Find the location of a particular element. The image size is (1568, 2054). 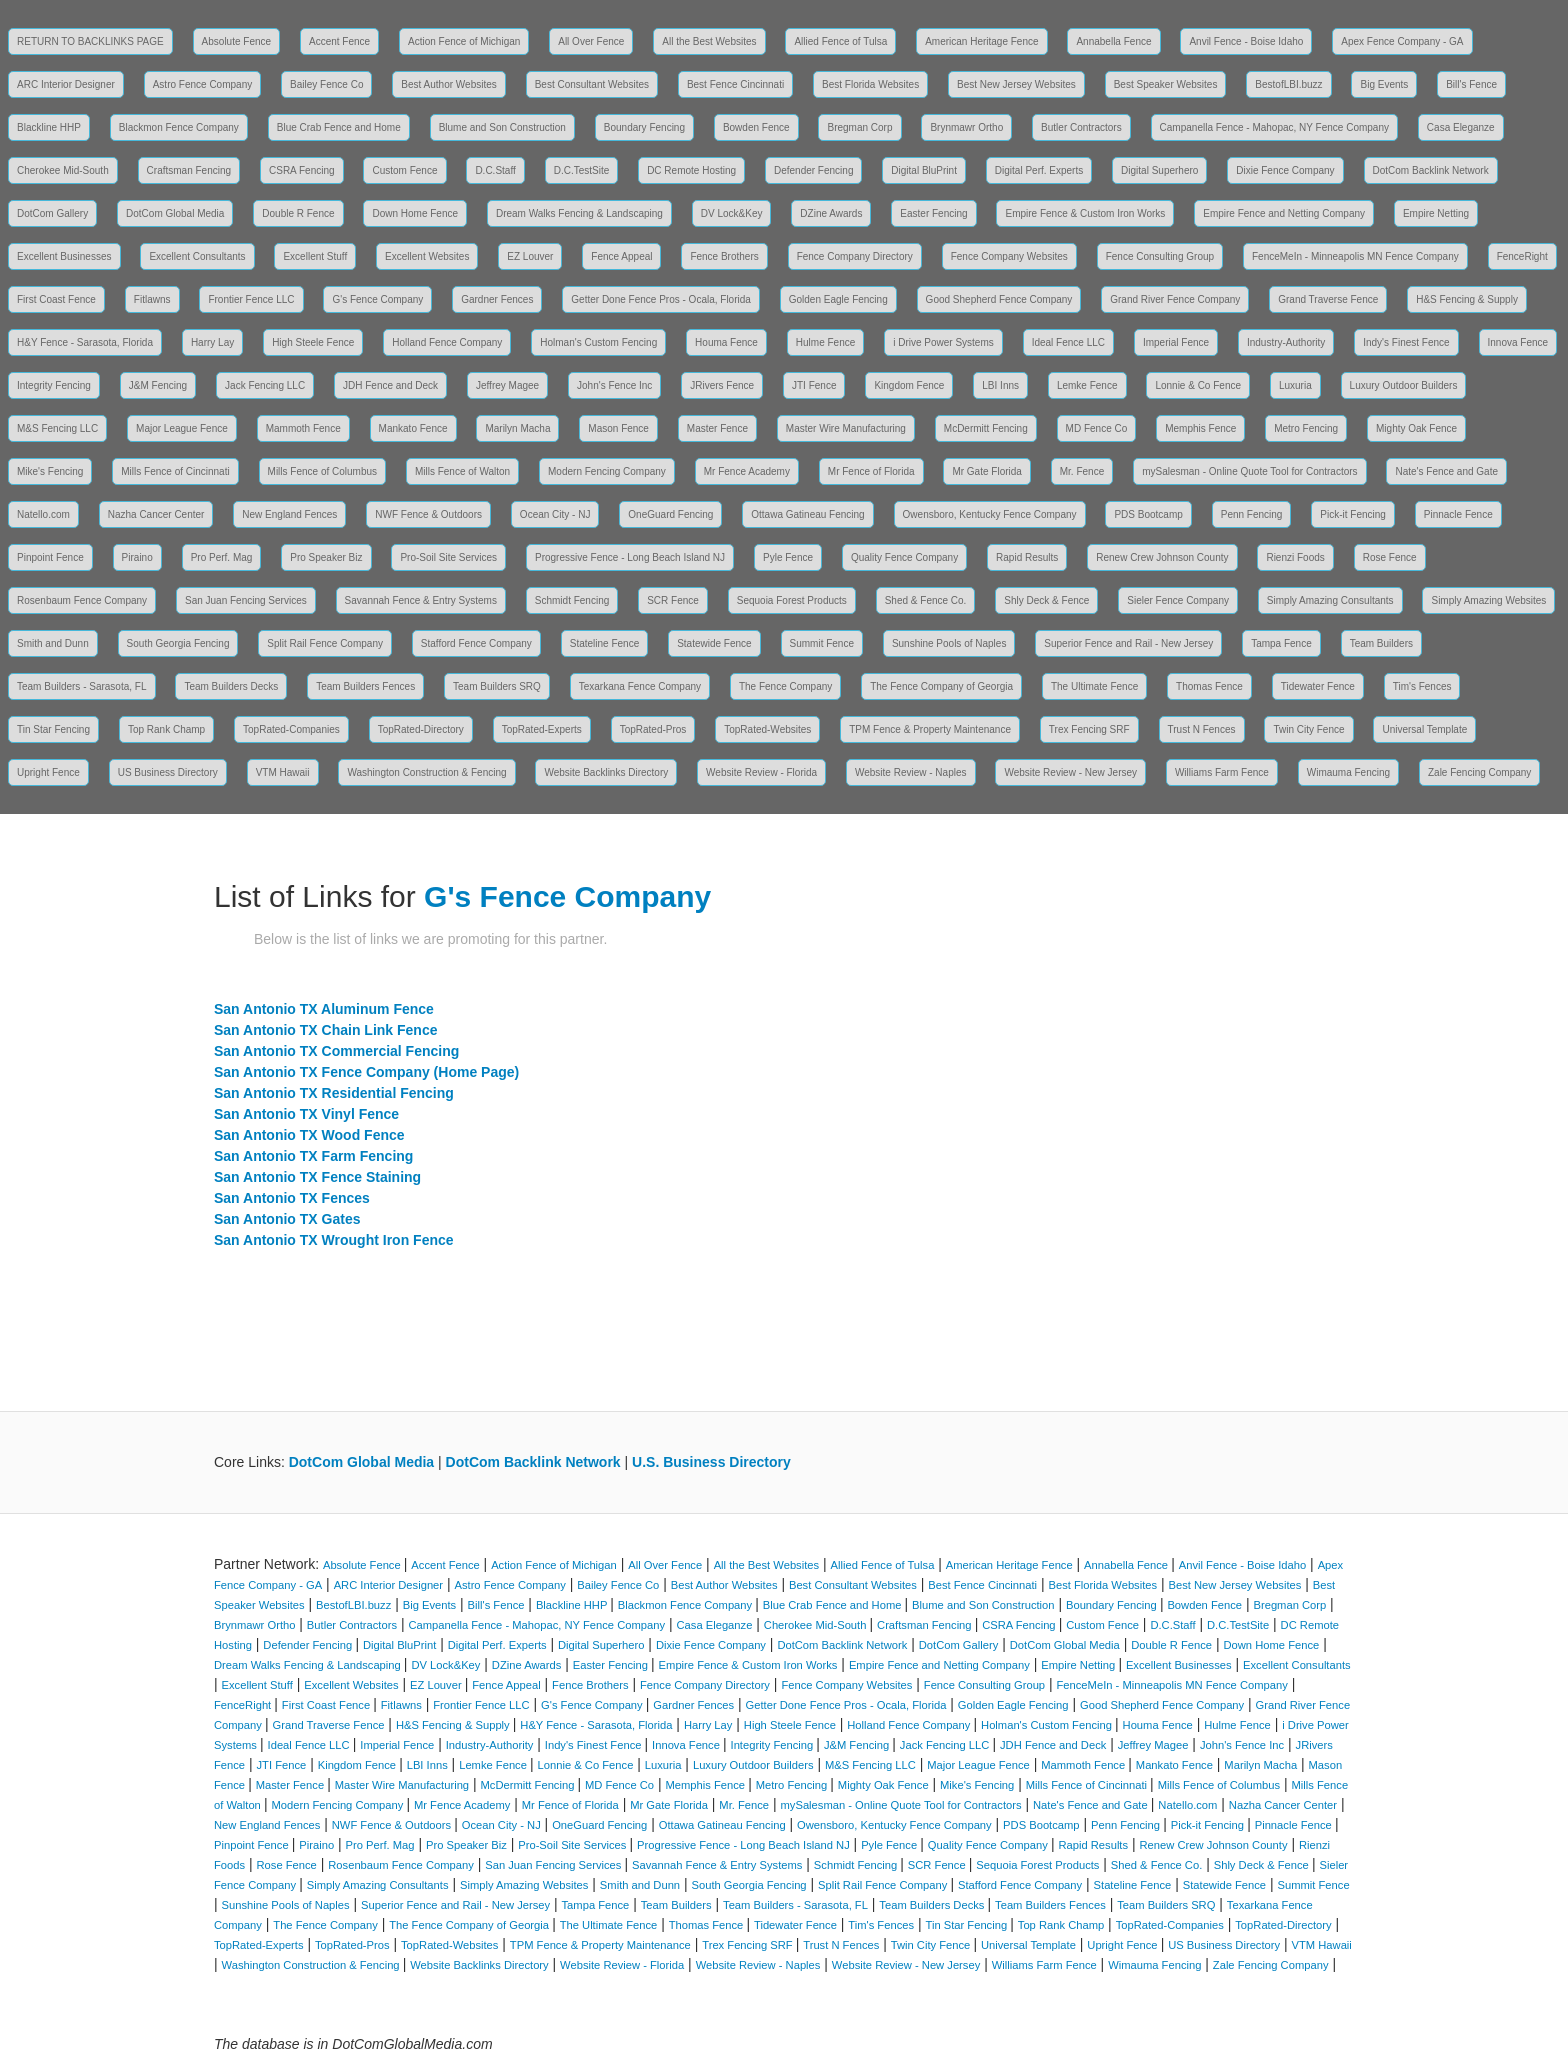

Craftsman Fencing is located at coordinates (189, 170).